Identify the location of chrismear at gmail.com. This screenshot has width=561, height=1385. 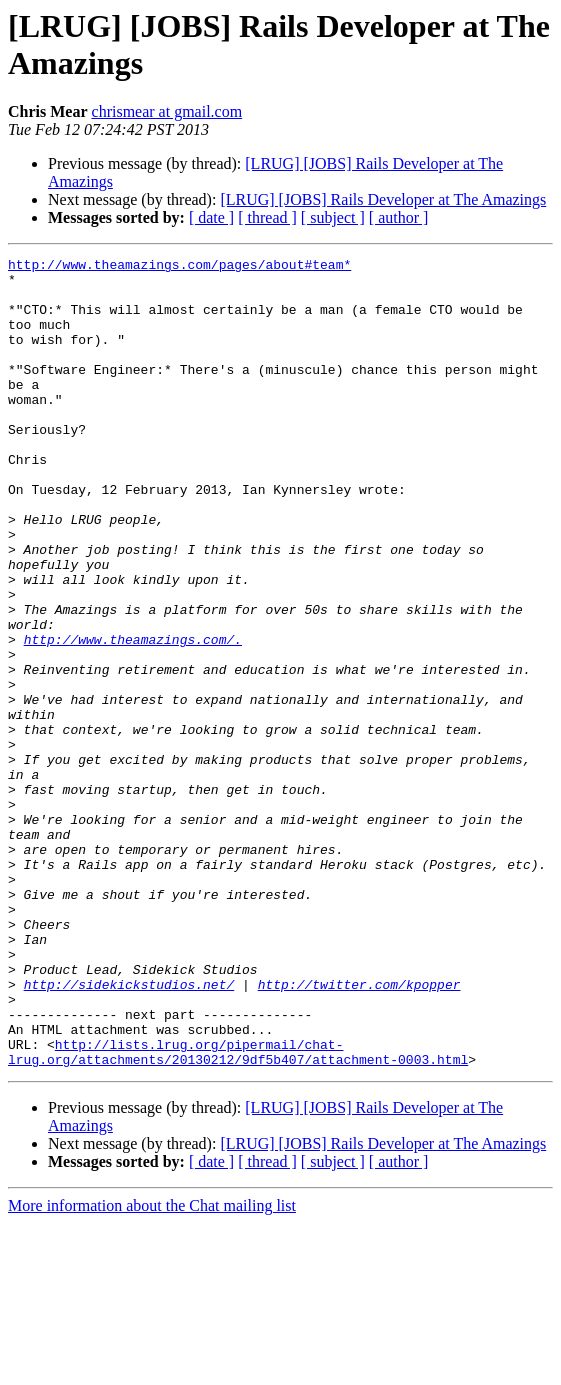
(167, 111).